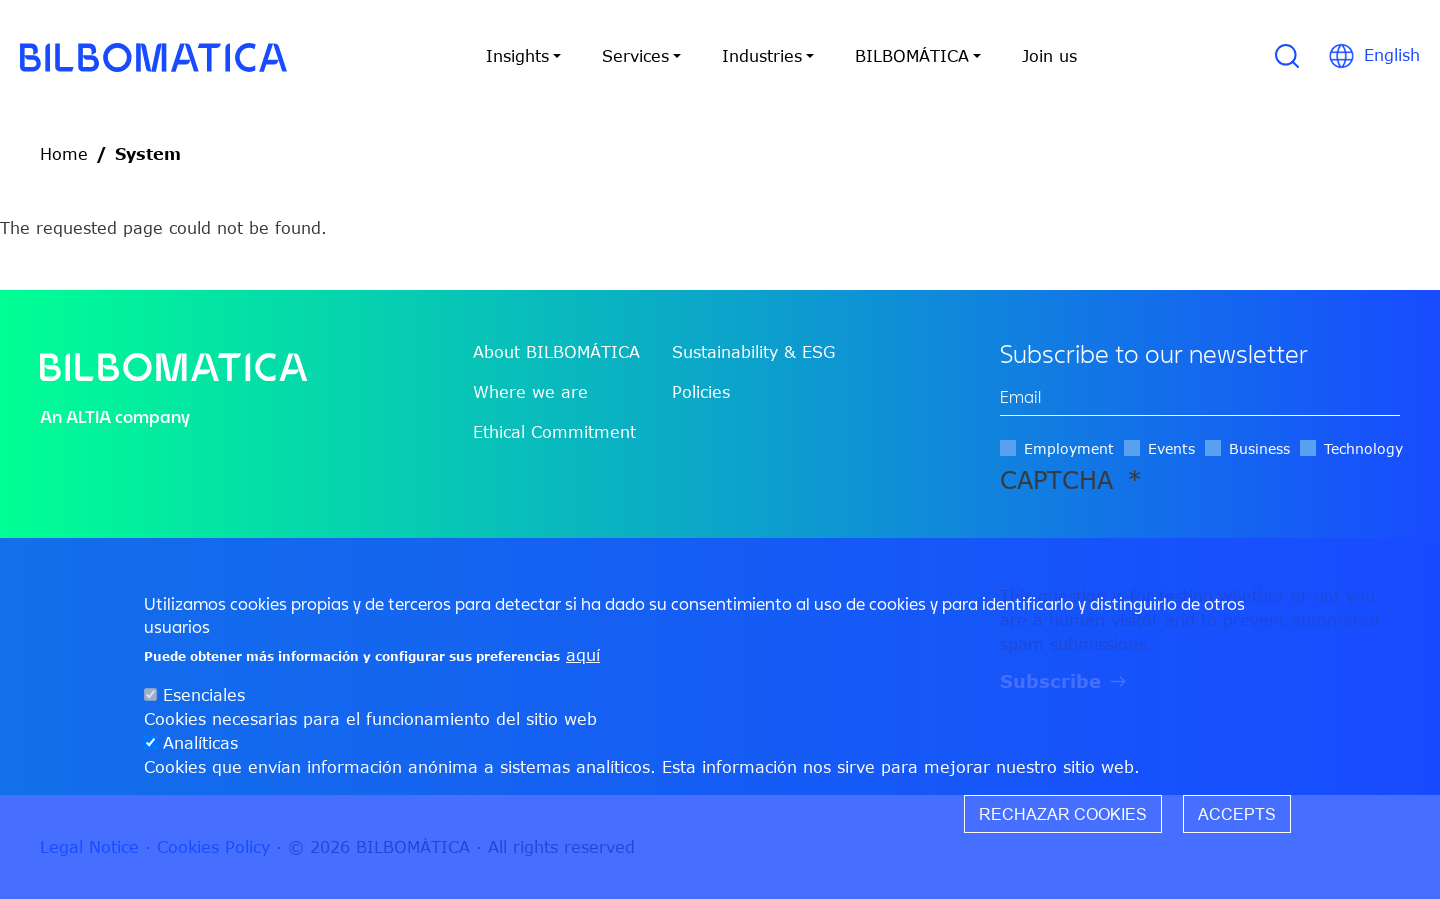  I want to click on Analíticas, so click(200, 743).